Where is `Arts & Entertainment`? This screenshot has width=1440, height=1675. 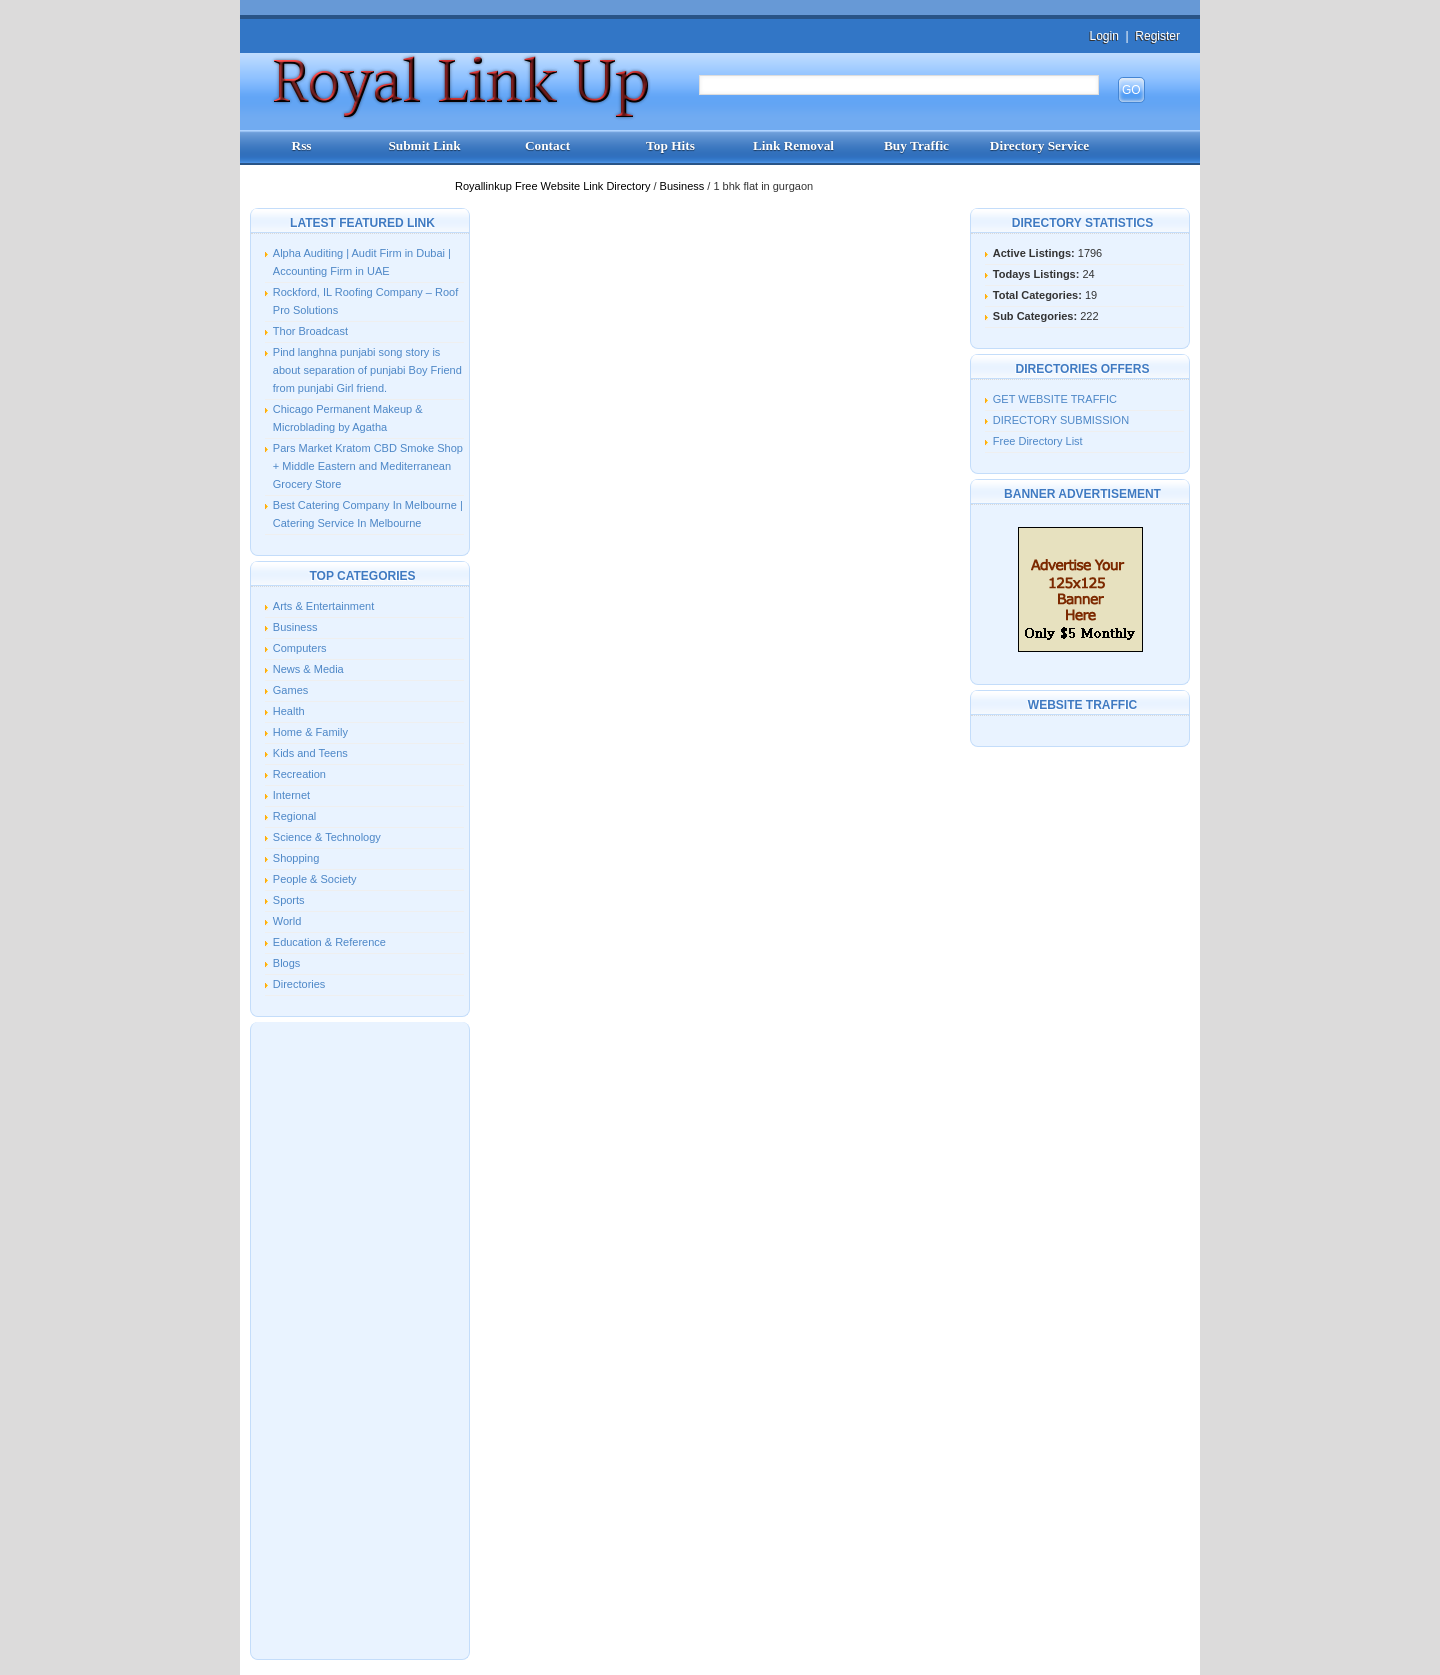 Arts & Entertainment is located at coordinates (324, 606).